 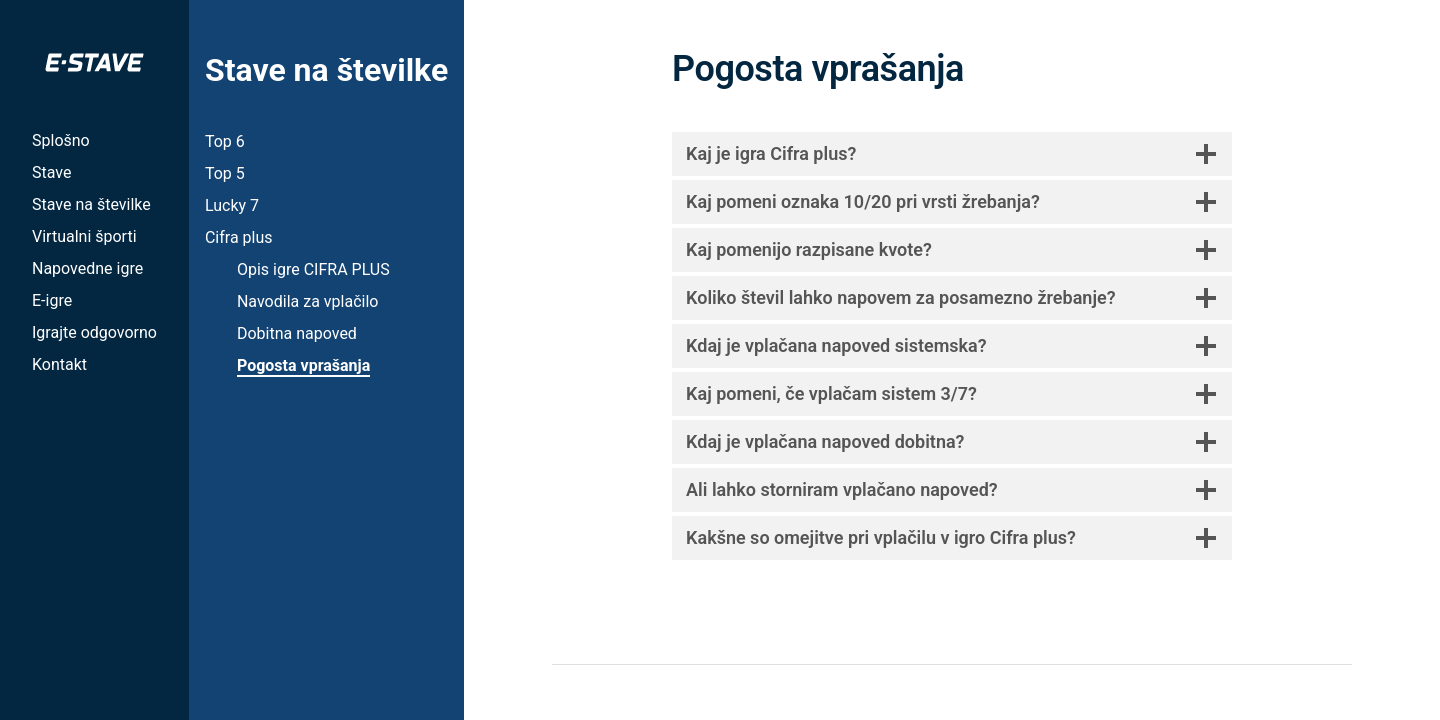 What do you see at coordinates (87, 268) in the screenshot?
I see `Napovedne igre` at bounding box center [87, 268].